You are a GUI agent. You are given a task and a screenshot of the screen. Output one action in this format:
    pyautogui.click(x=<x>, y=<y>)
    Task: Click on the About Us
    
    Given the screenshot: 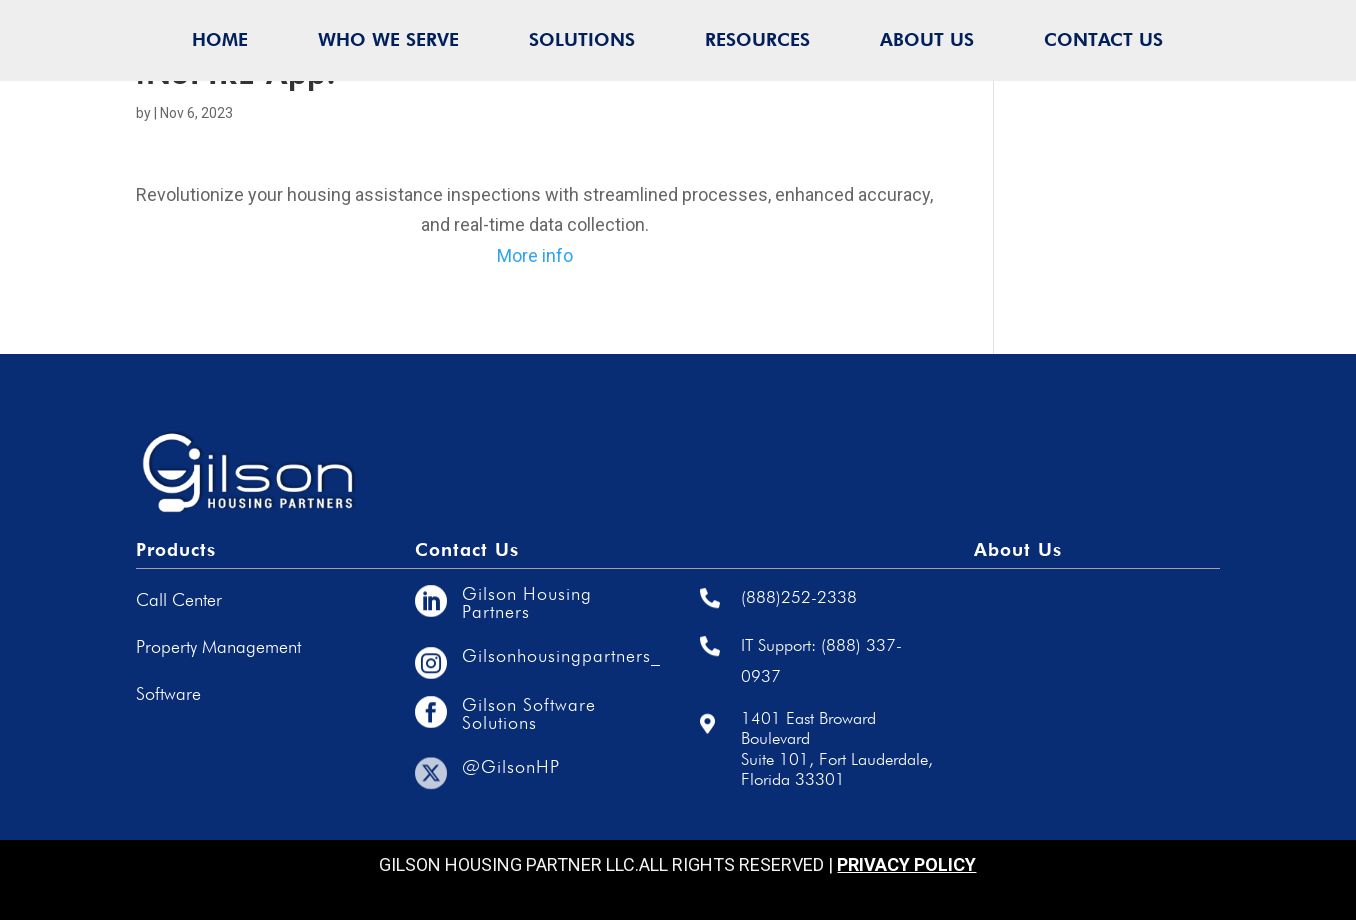 What is the action you would take?
    pyautogui.click(x=1018, y=549)
    